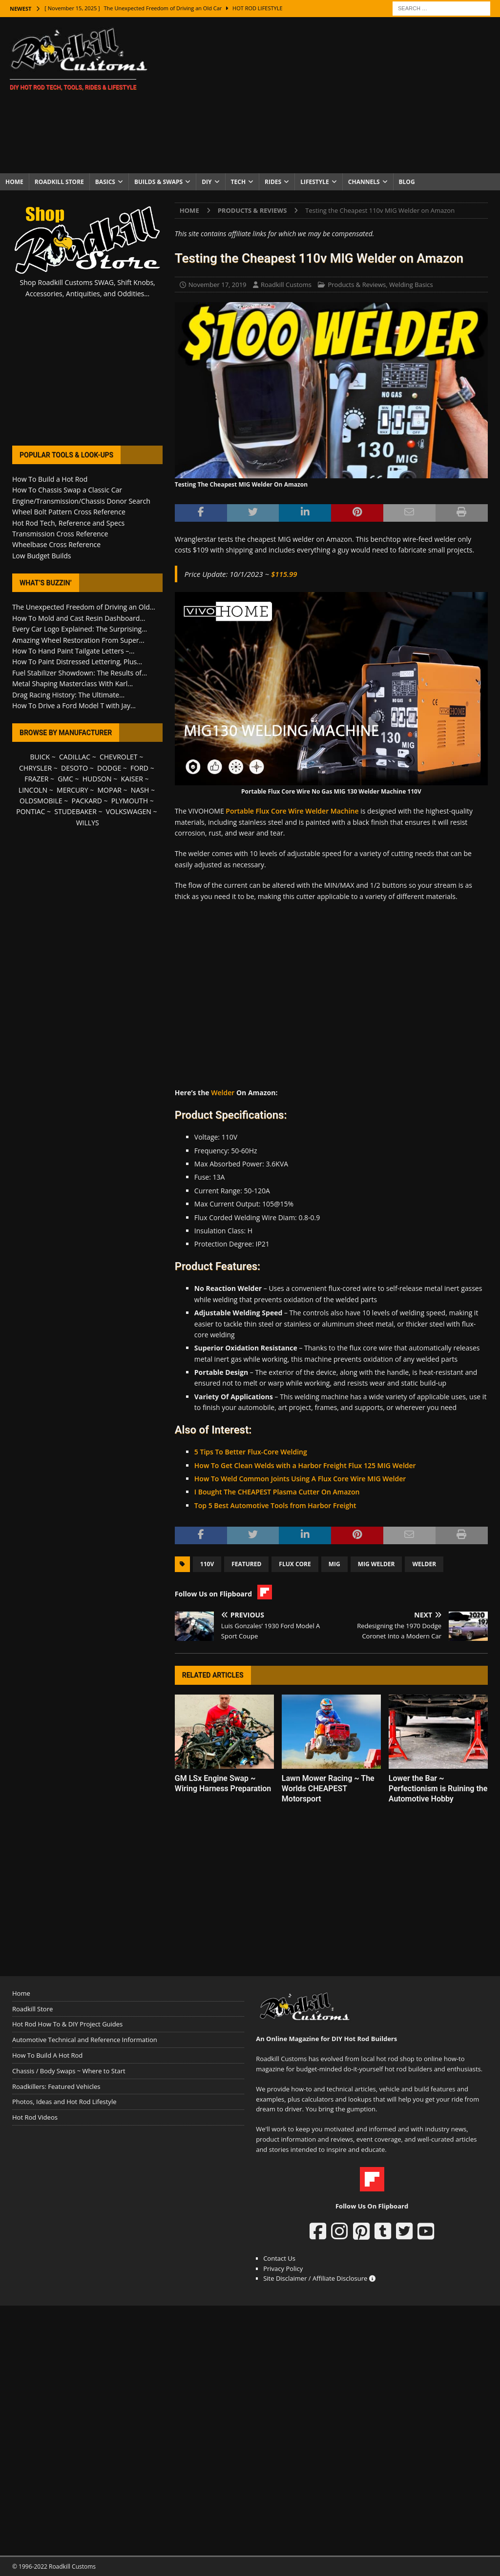  What do you see at coordinates (68, 511) in the screenshot?
I see `Wheel Bolt Pattern Cross Reference` at bounding box center [68, 511].